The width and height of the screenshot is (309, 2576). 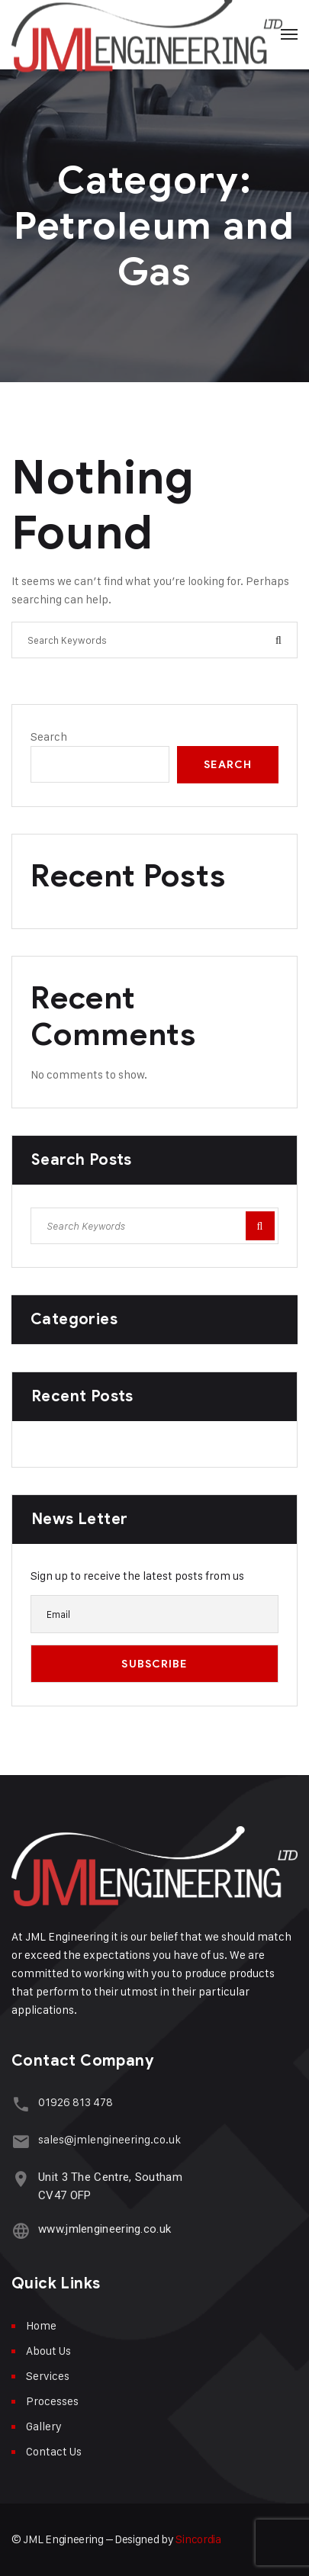 What do you see at coordinates (41, 2325) in the screenshot?
I see `Home` at bounding box center [41, 2325].